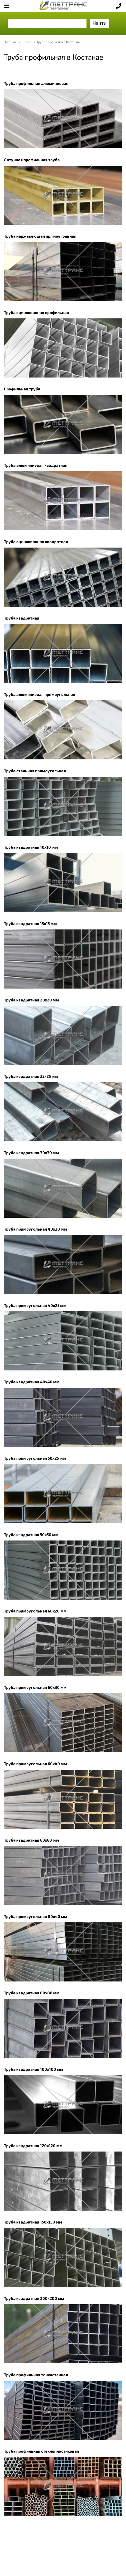 Image resolution: width=126 pixels, height=2576 pixels. Describe the element at coordinates (99, 23) in the screenshot. I see `Найти` at that location.